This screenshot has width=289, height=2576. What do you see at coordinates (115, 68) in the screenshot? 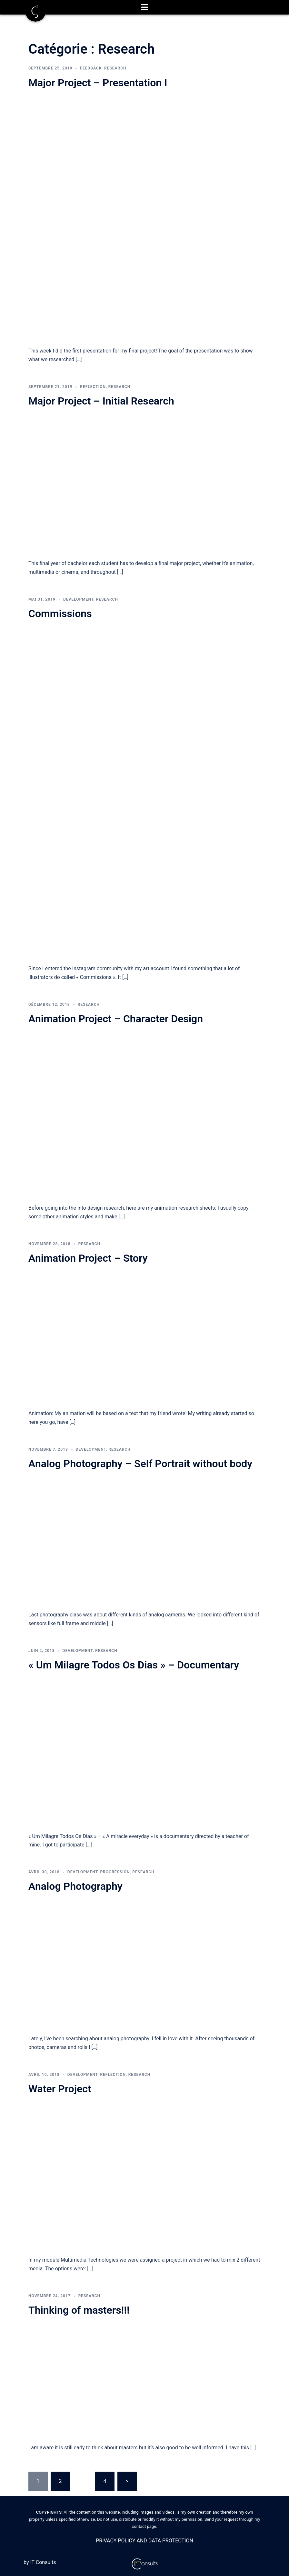
I see `Research` at bounding box center [115, 68].